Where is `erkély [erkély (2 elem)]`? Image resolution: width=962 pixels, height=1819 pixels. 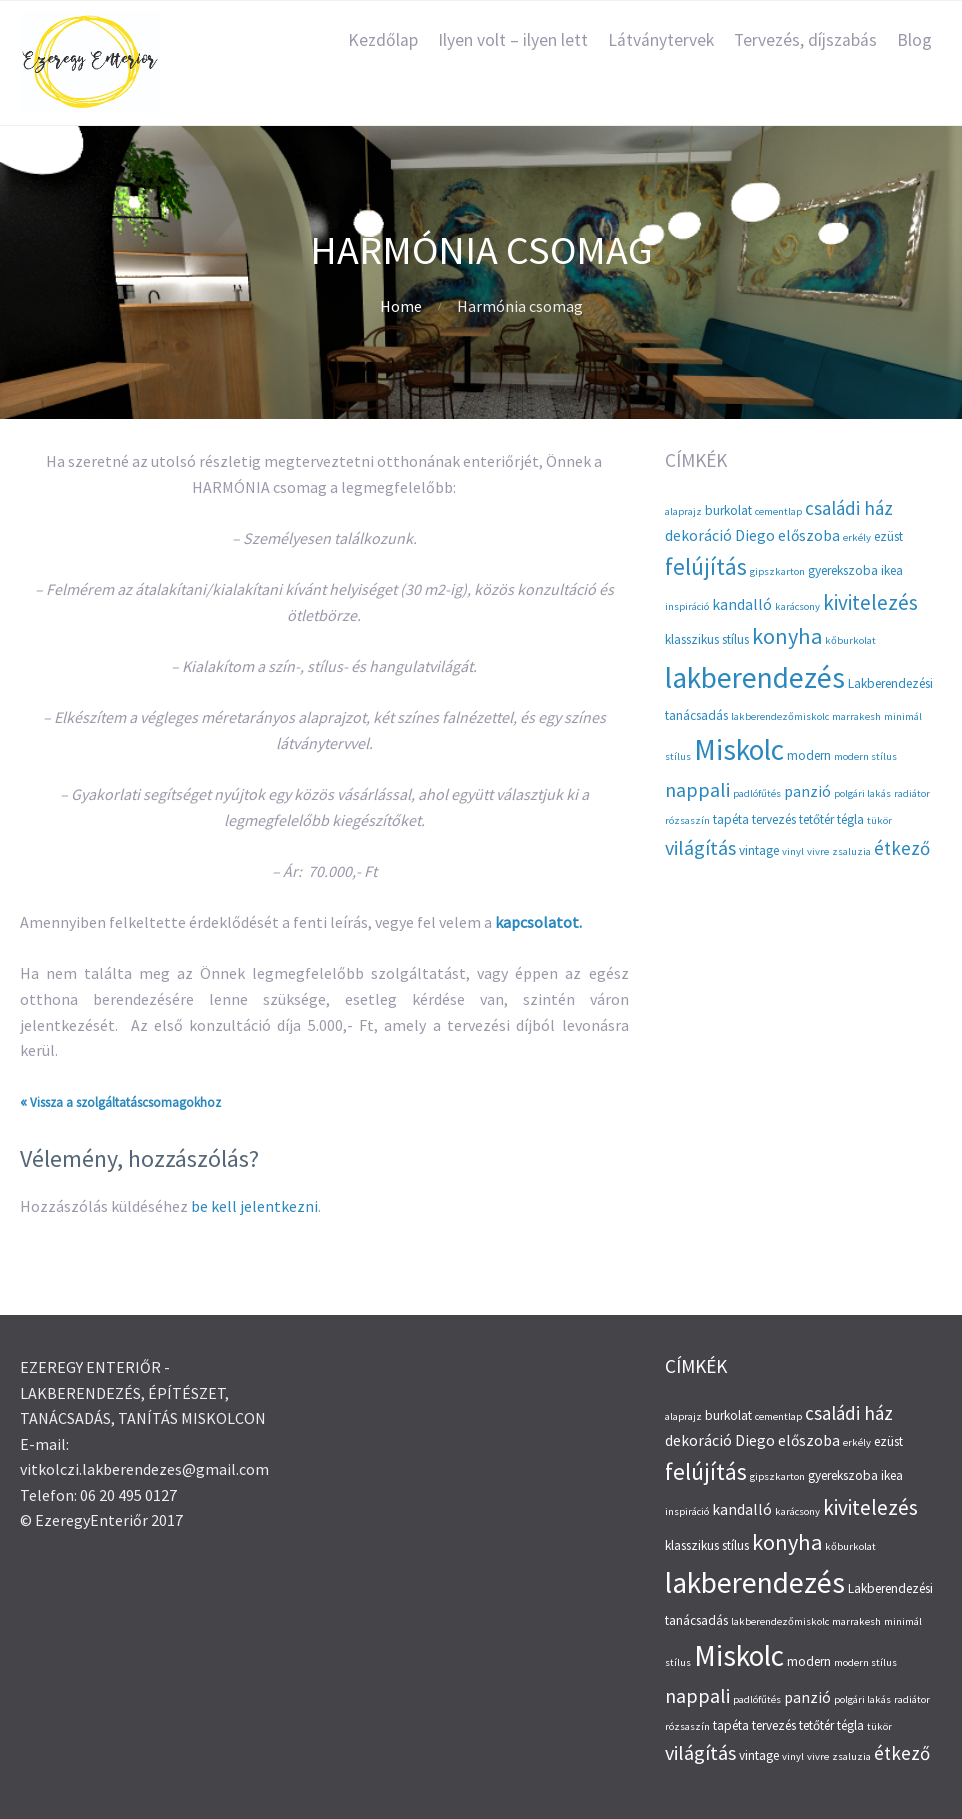 erkély [erkély (2 elem)] is located at coordinates (857, 537).